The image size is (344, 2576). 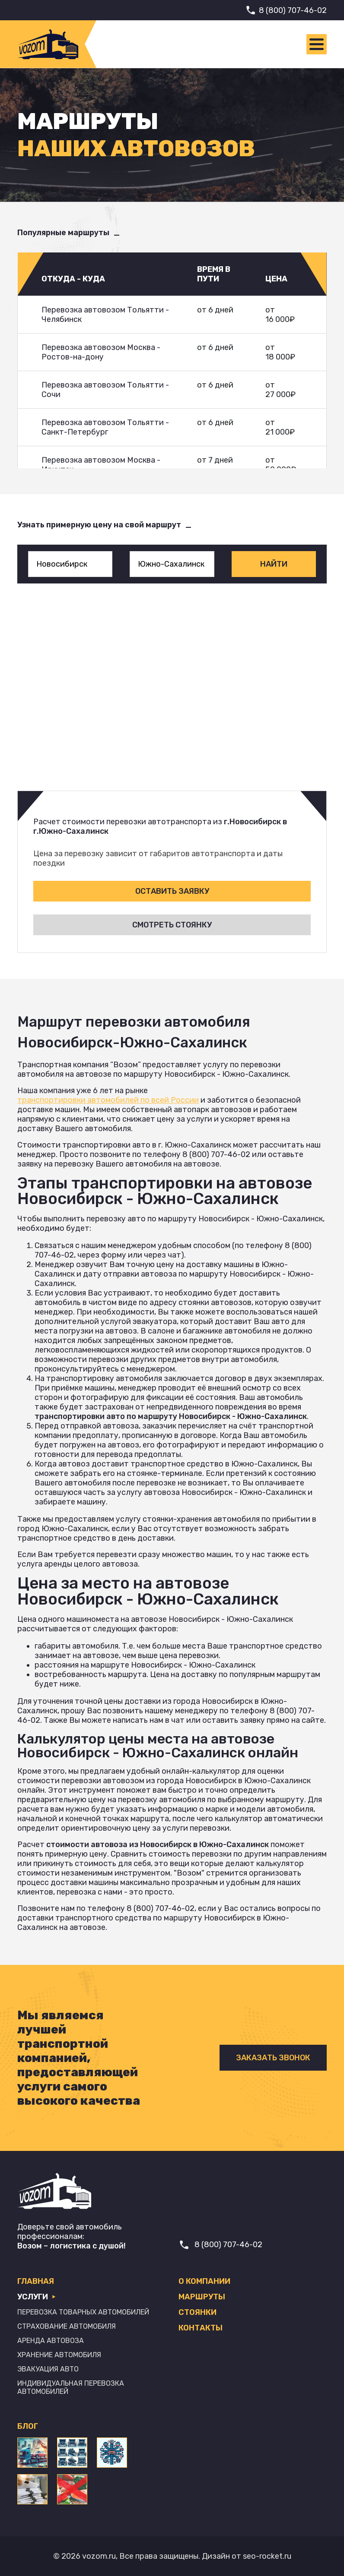 What do you see at coordinates (50, 2340) in the screenshot?
I see `Аренда автовоза` at bounding box center [50, 2340].